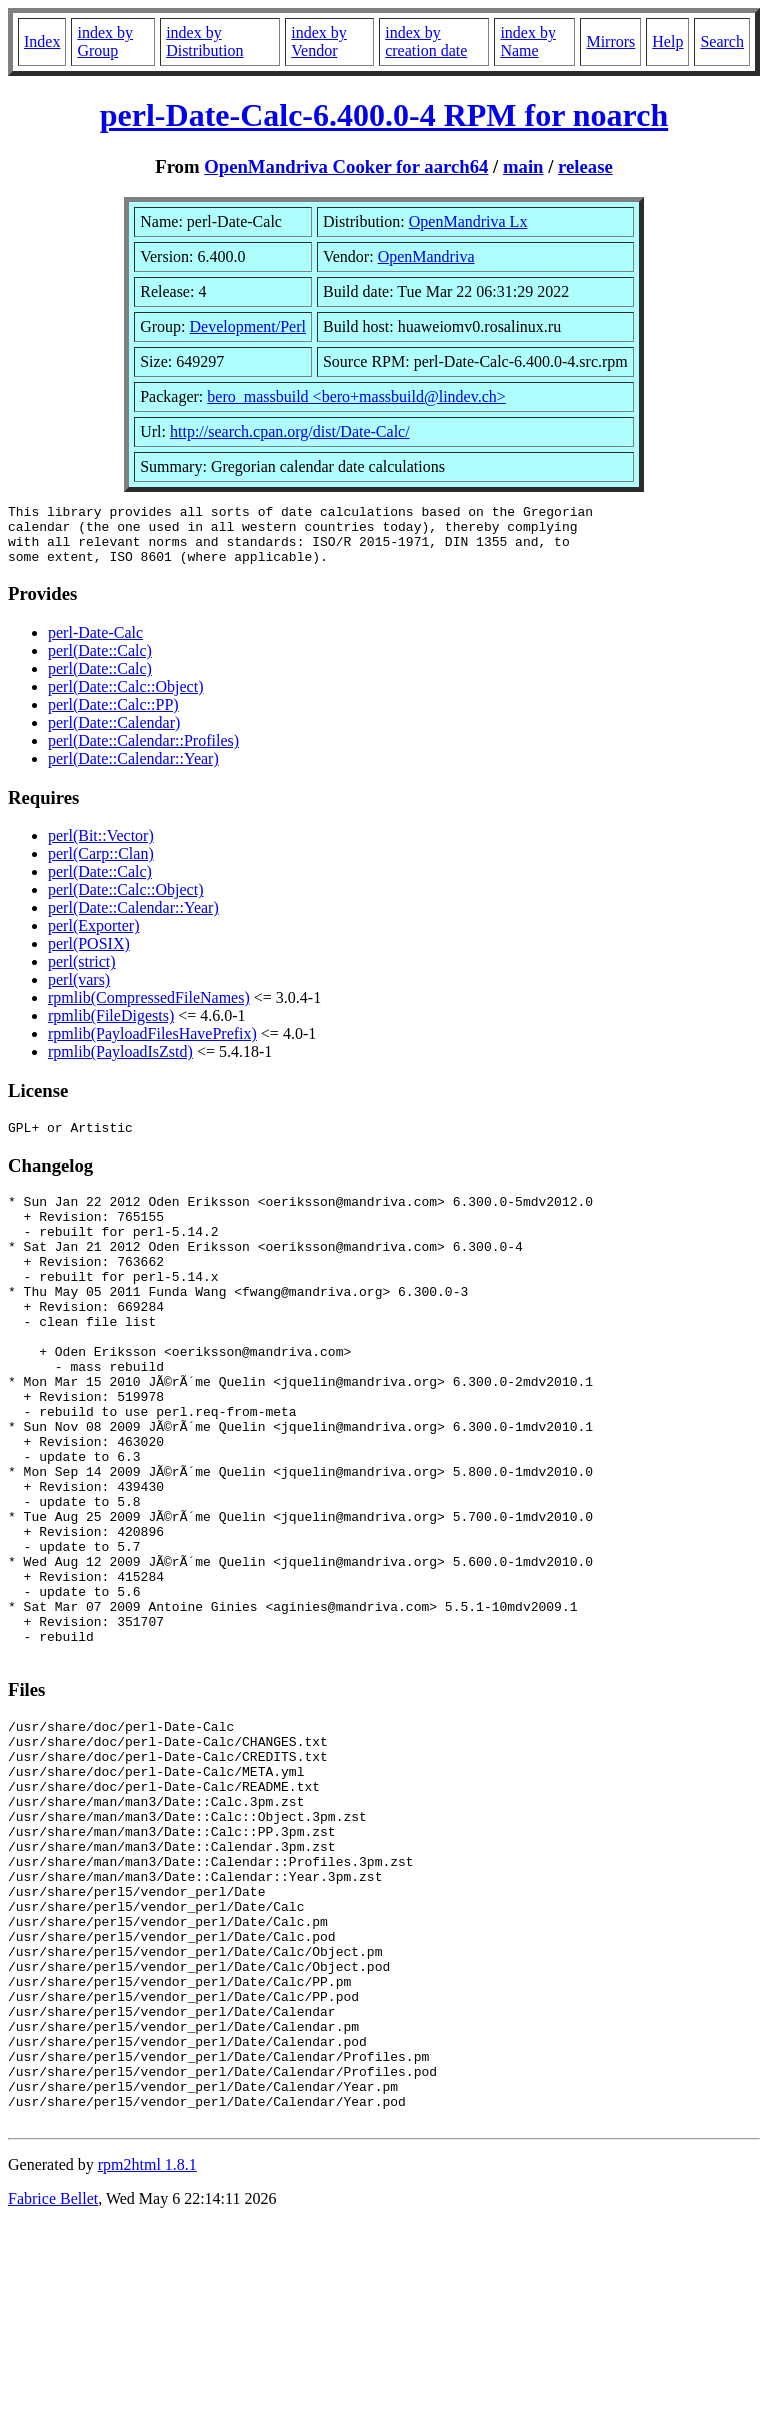 The height and width of the screenshot is (2413, 768). Describe the element at coordinates (101, 865) in the screenshot. I see `perl(Carp::Clan)` at that location.